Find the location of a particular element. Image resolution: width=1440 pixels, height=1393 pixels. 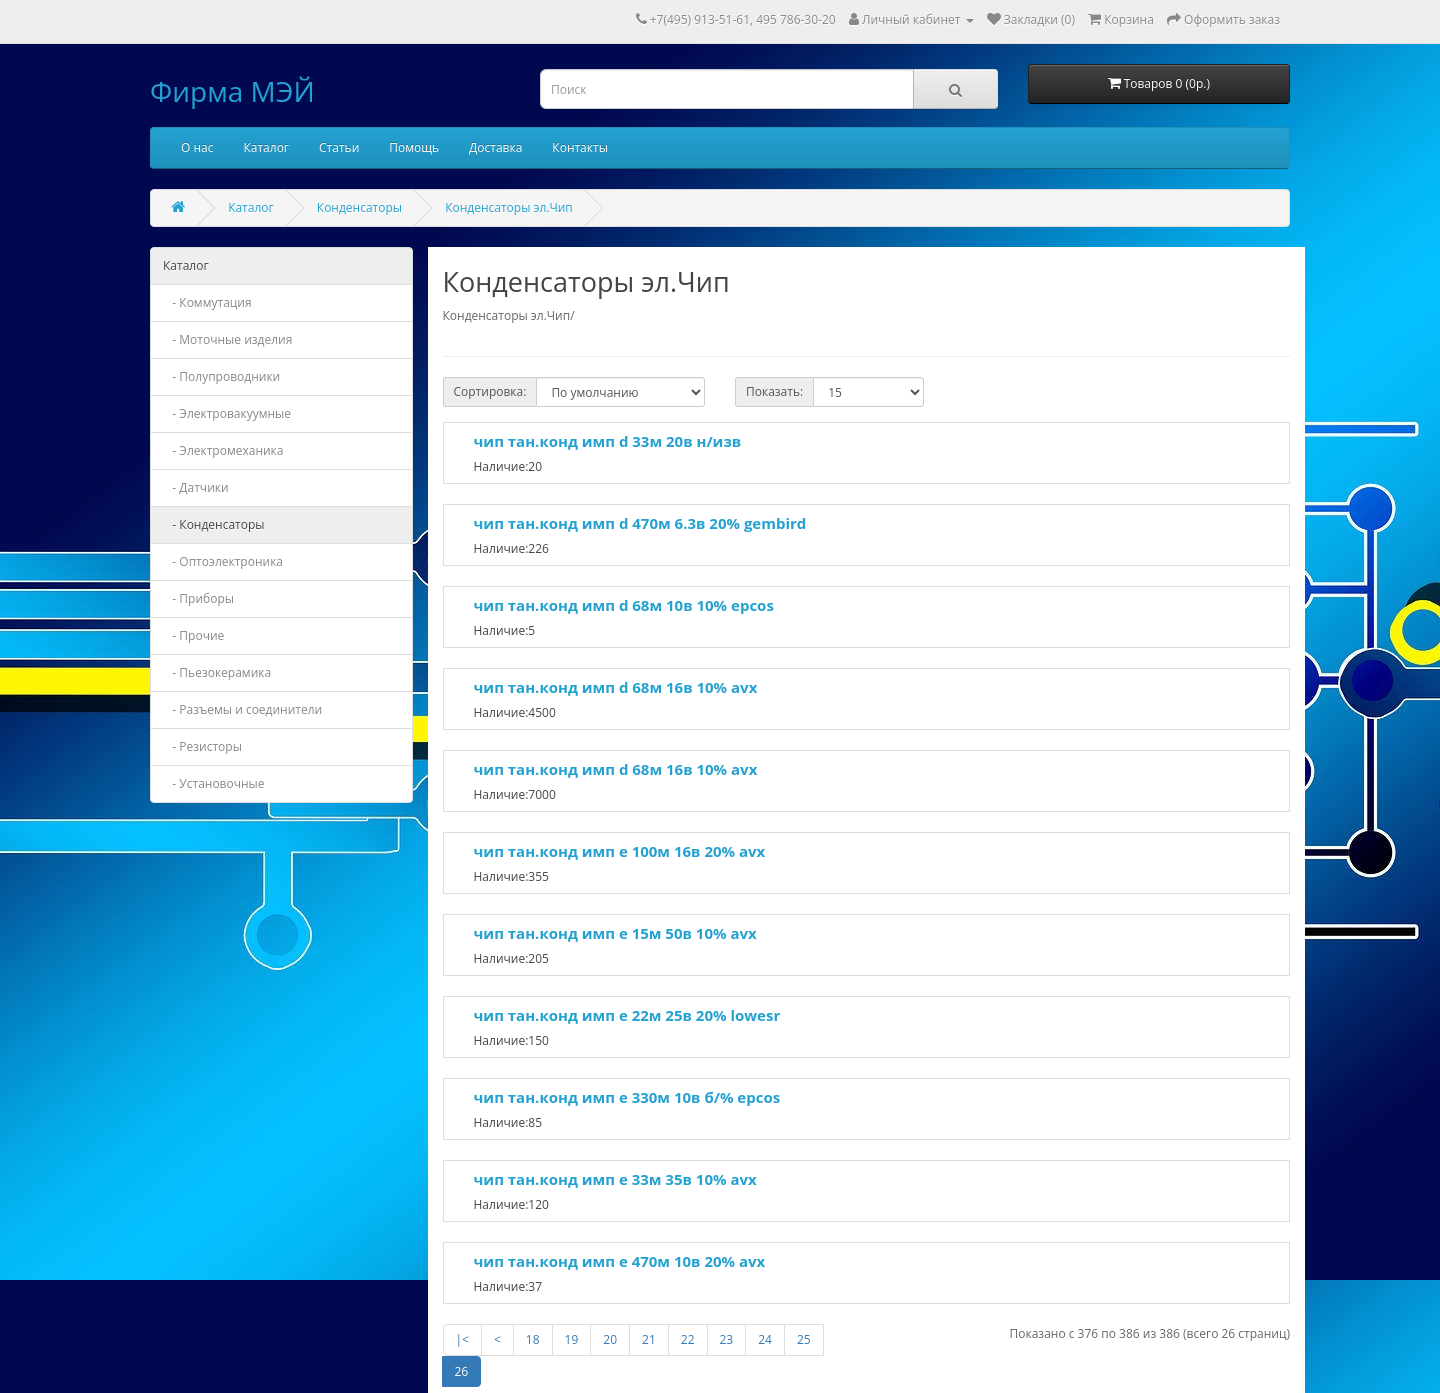

21 is located at coordinates (649, 1339).